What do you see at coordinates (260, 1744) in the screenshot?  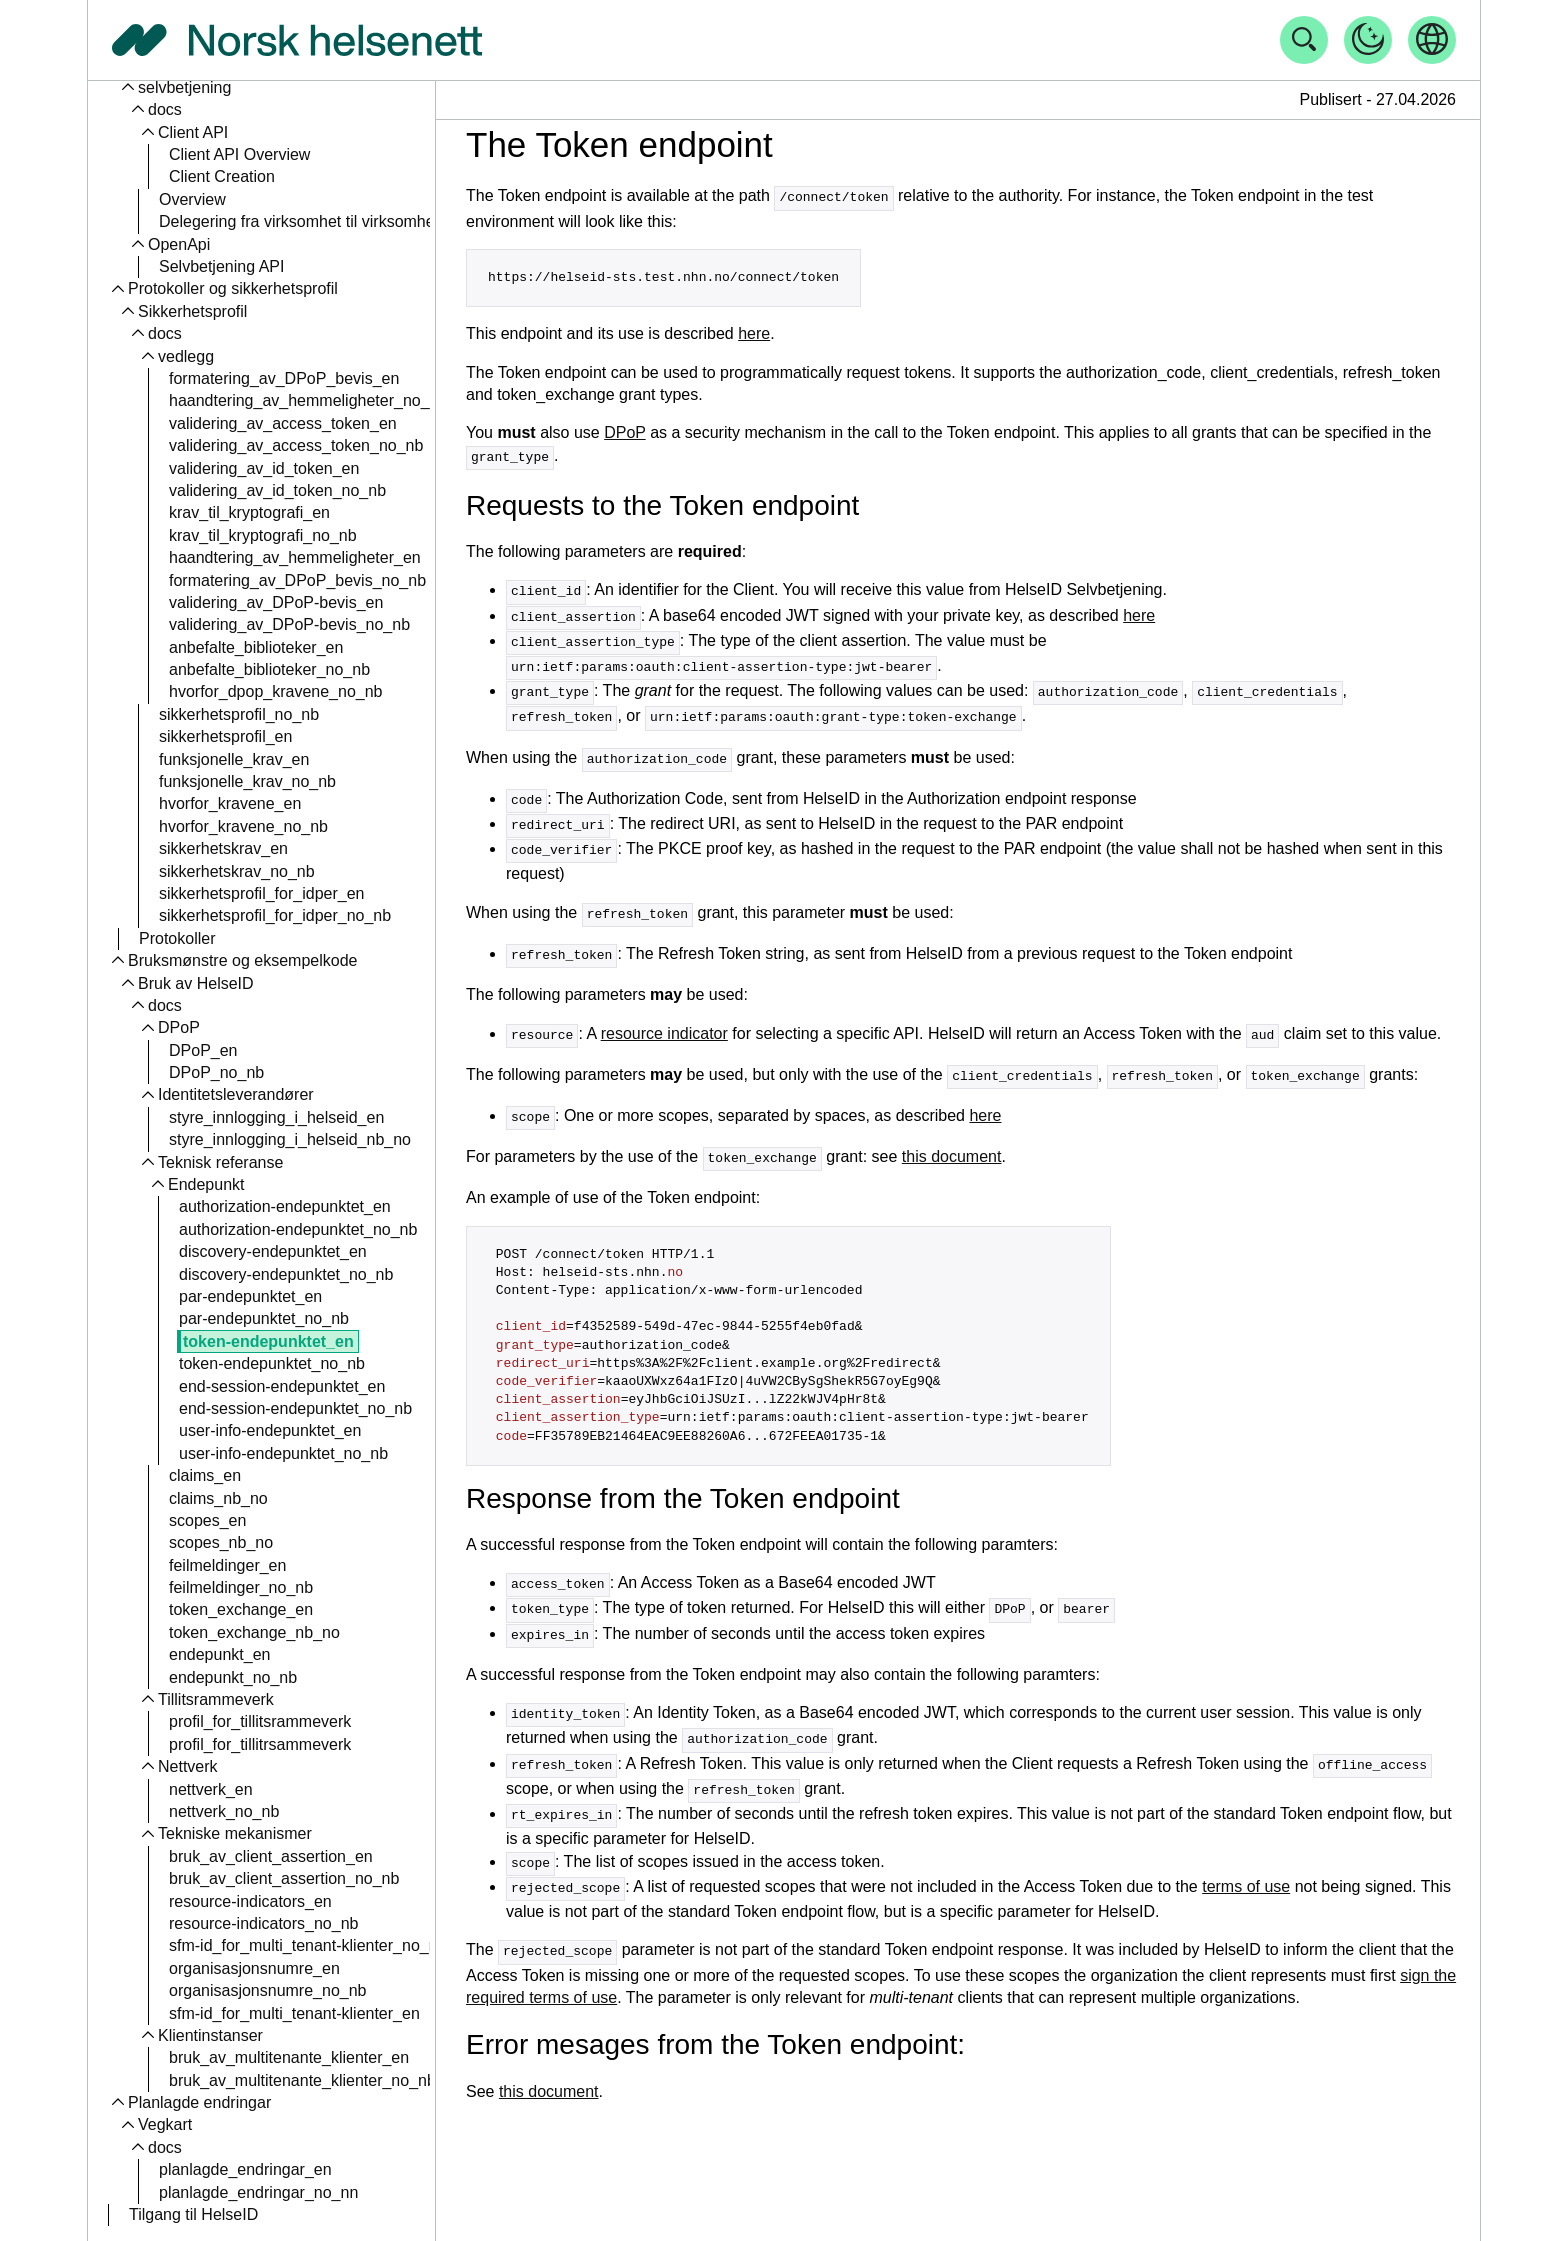 I see `profil_for_tillitrsammeverk` at bounding box center [260, 1744].